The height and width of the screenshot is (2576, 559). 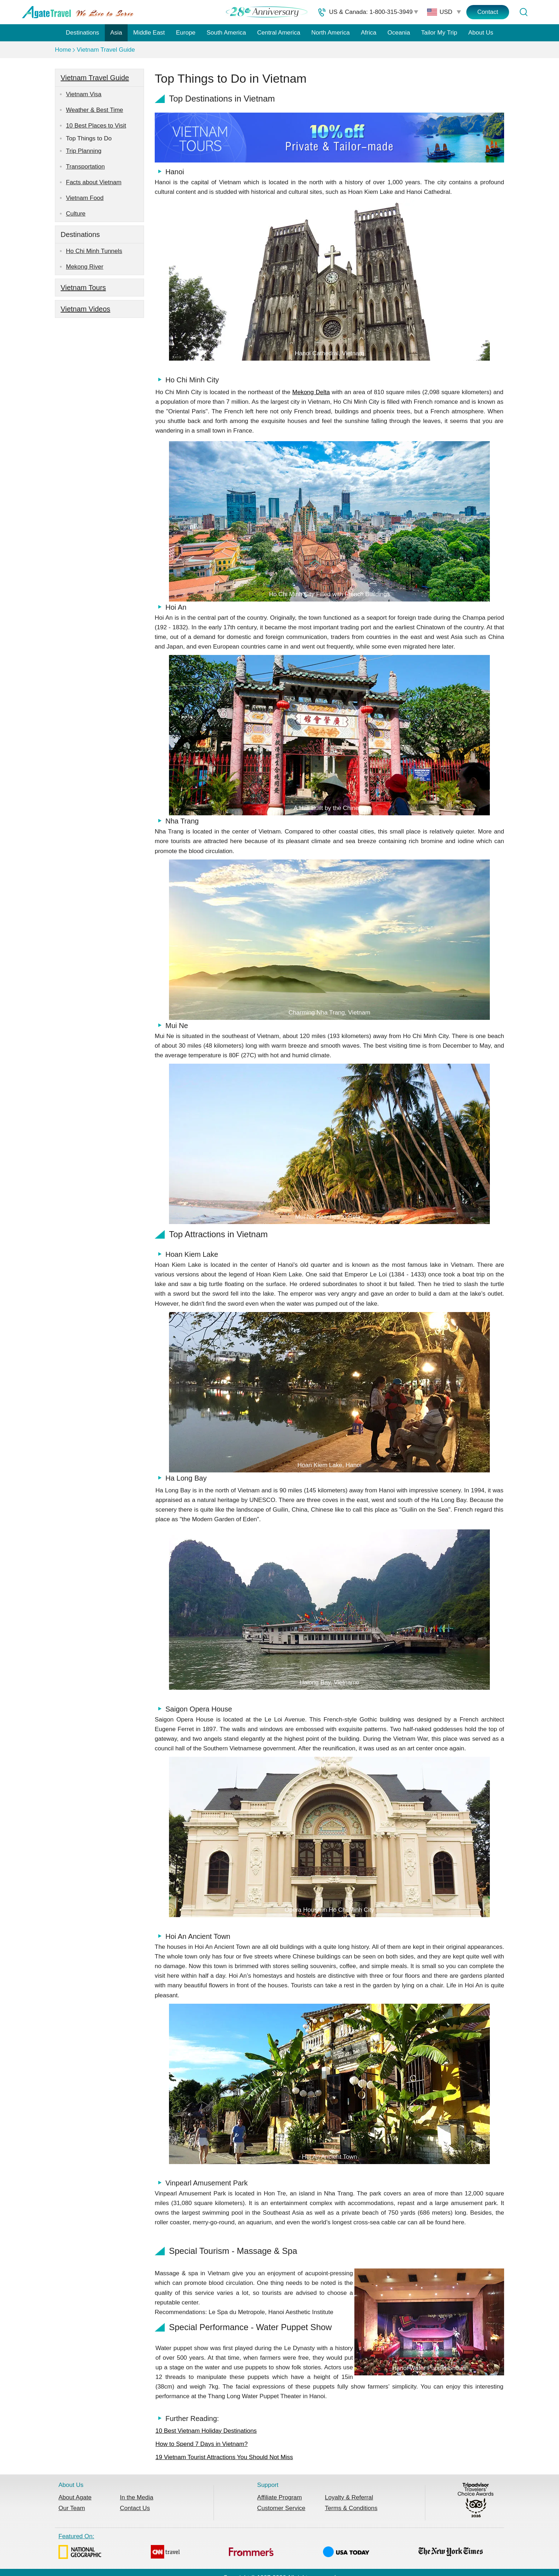 What do you see at coordinates (106, 49) in the screenshot?
I see `Vietnam Travel Guide` at bounding box center [106, 49].